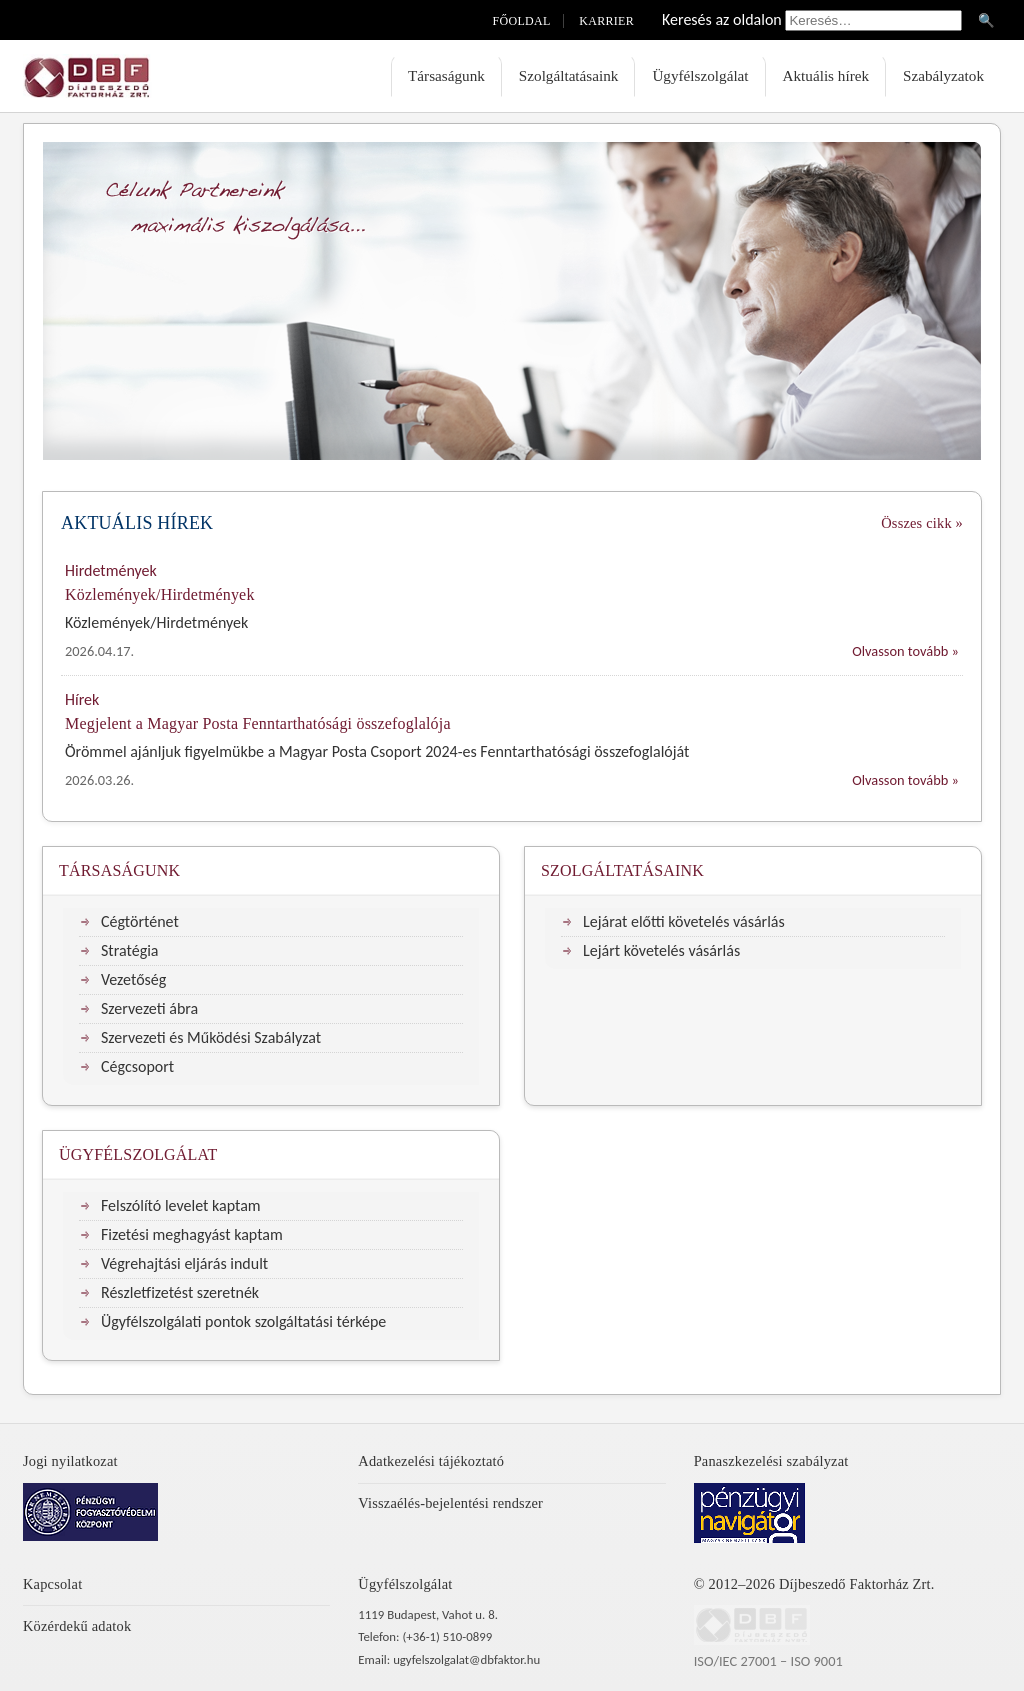 The height and width of the screenshot is (1691, 1024). Describe the element at coordinates (184, 1263) in the screenshot. I see `Végrehajtási eljárás indult` at that location.